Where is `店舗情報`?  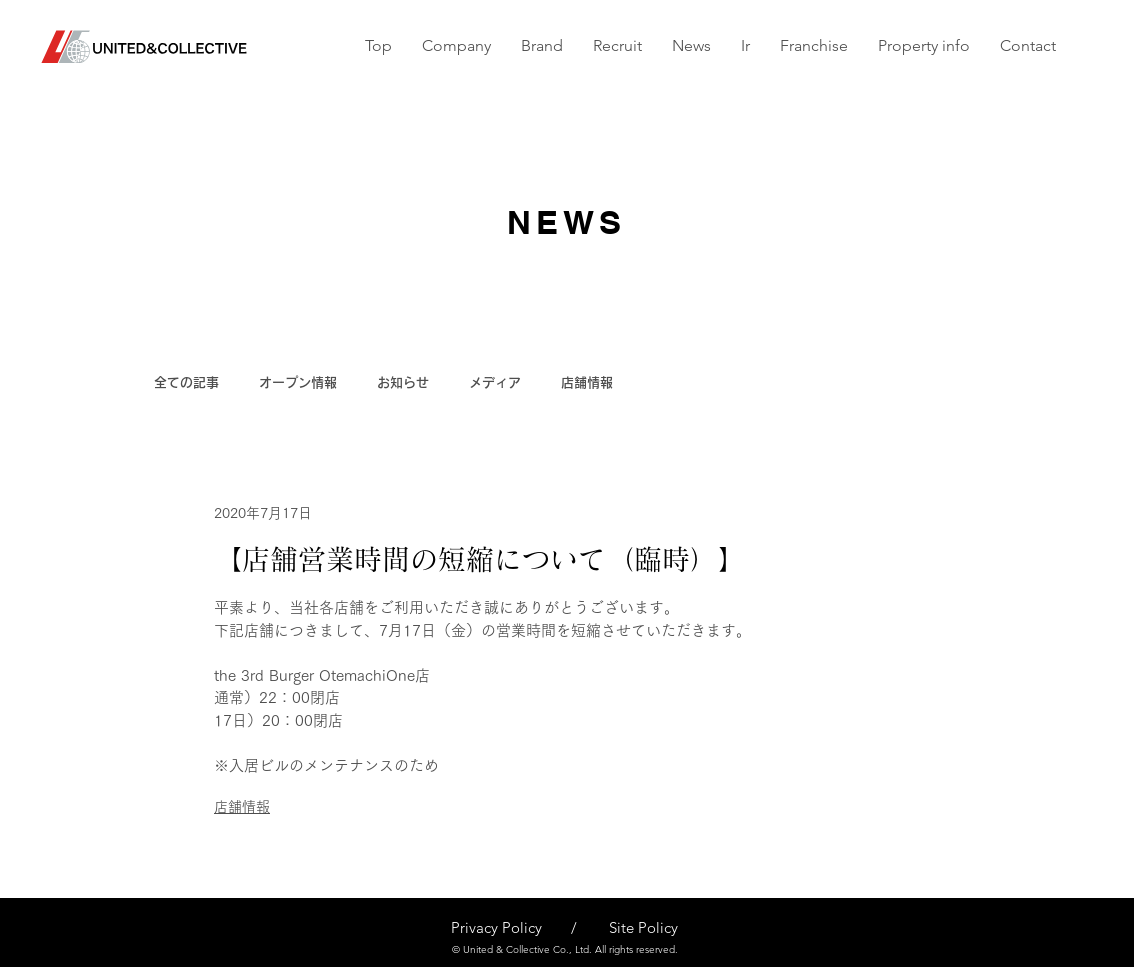 店舗情報 is located at coordinates (587, 382).